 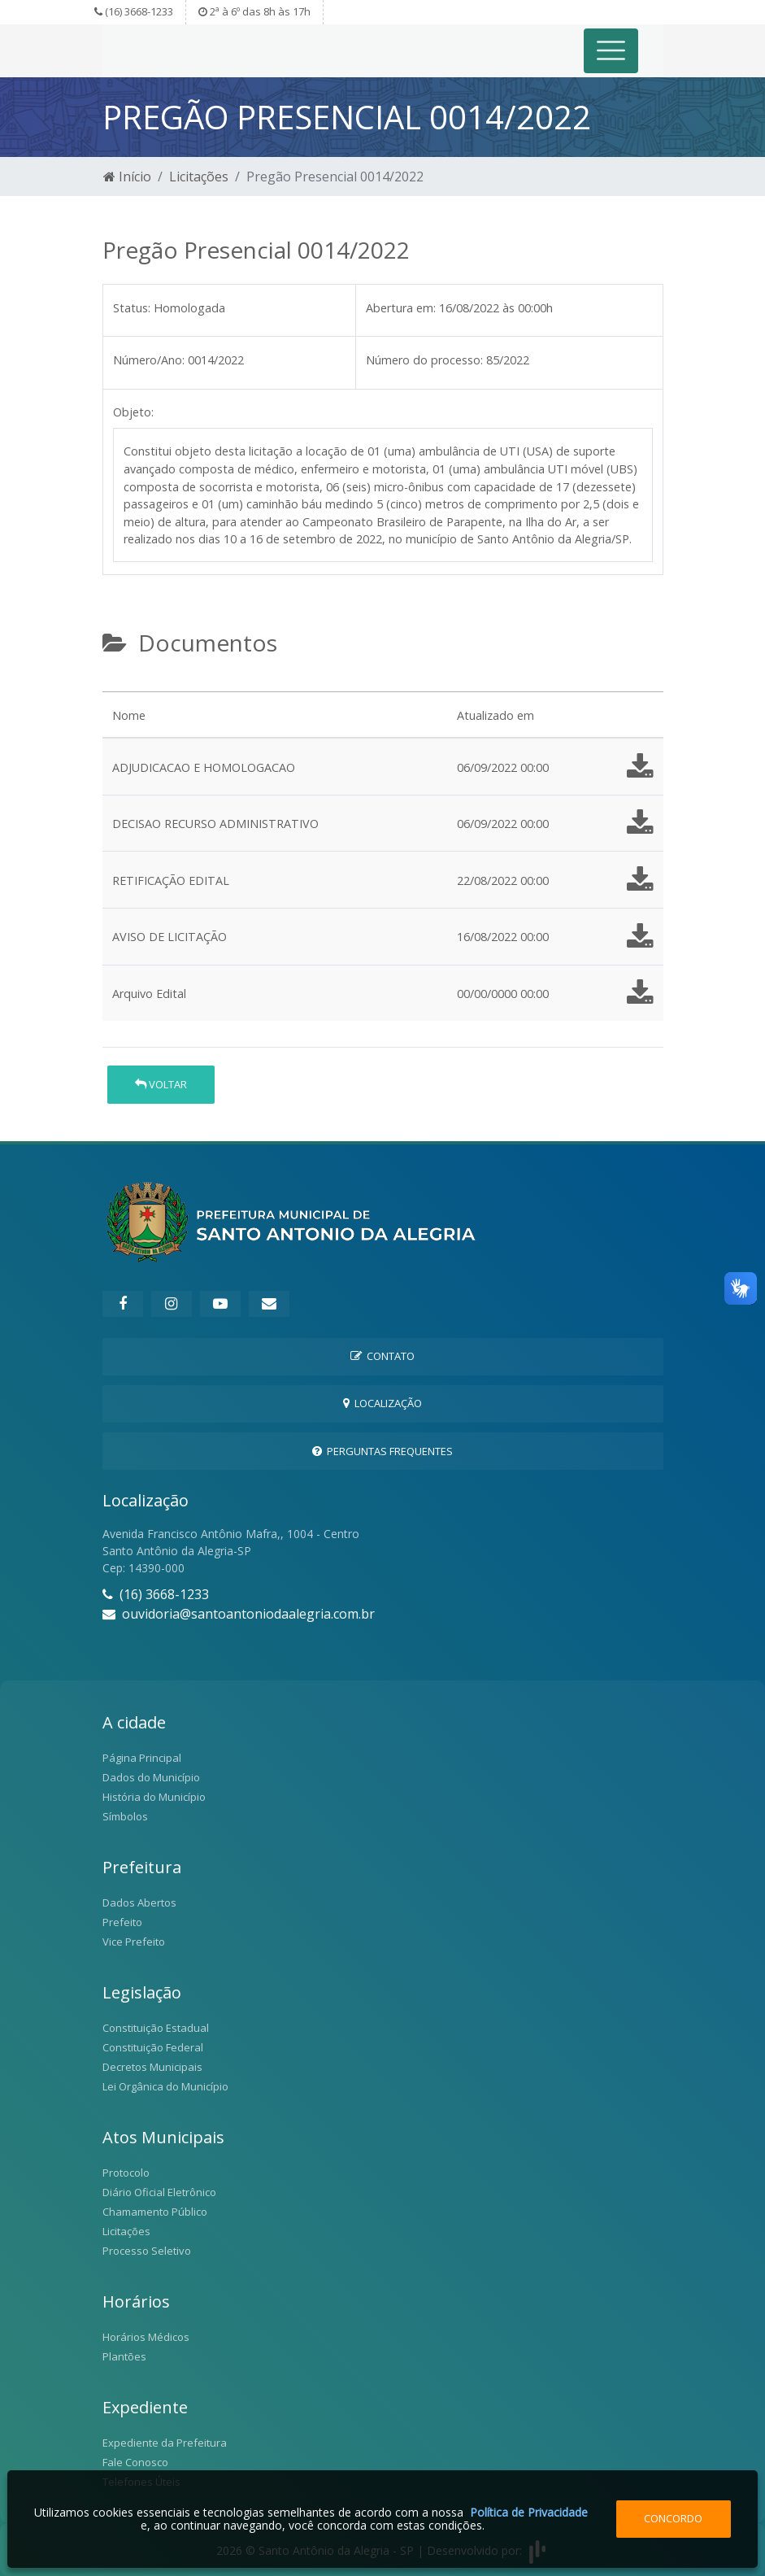 I want to click on Decretos Municipais, so click(x=152, y=2066).